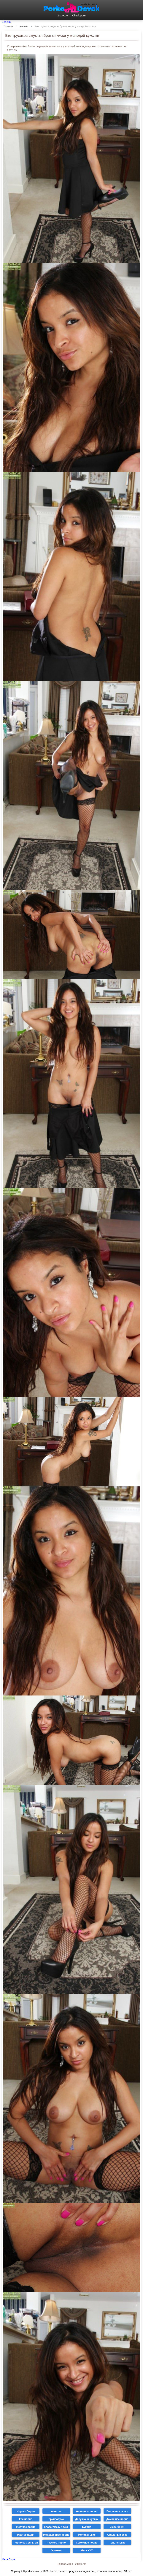 Image resolution: width=143 pixels, height=2576 pixels. Describe the element at coordinates (86, 2526) in the screenshot. I see `Куколд` at that location.